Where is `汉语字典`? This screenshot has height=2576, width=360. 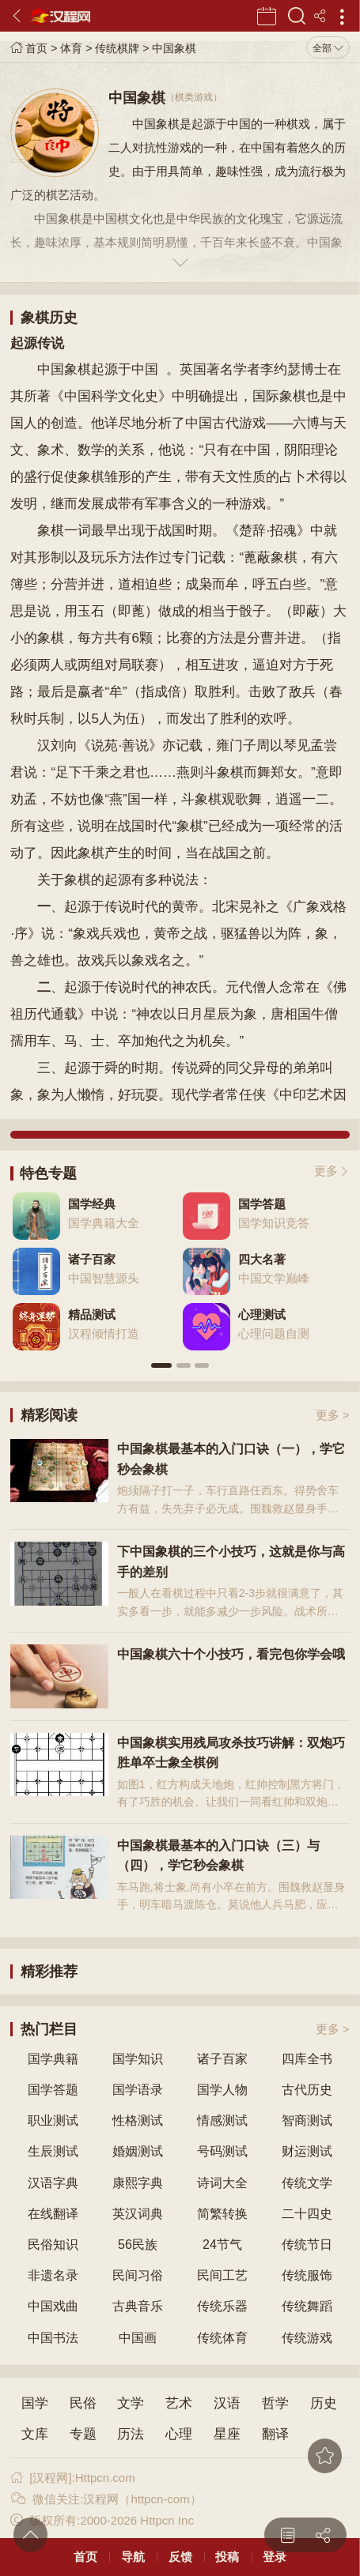 汉语字典 is located at coordinates (53, 2183).